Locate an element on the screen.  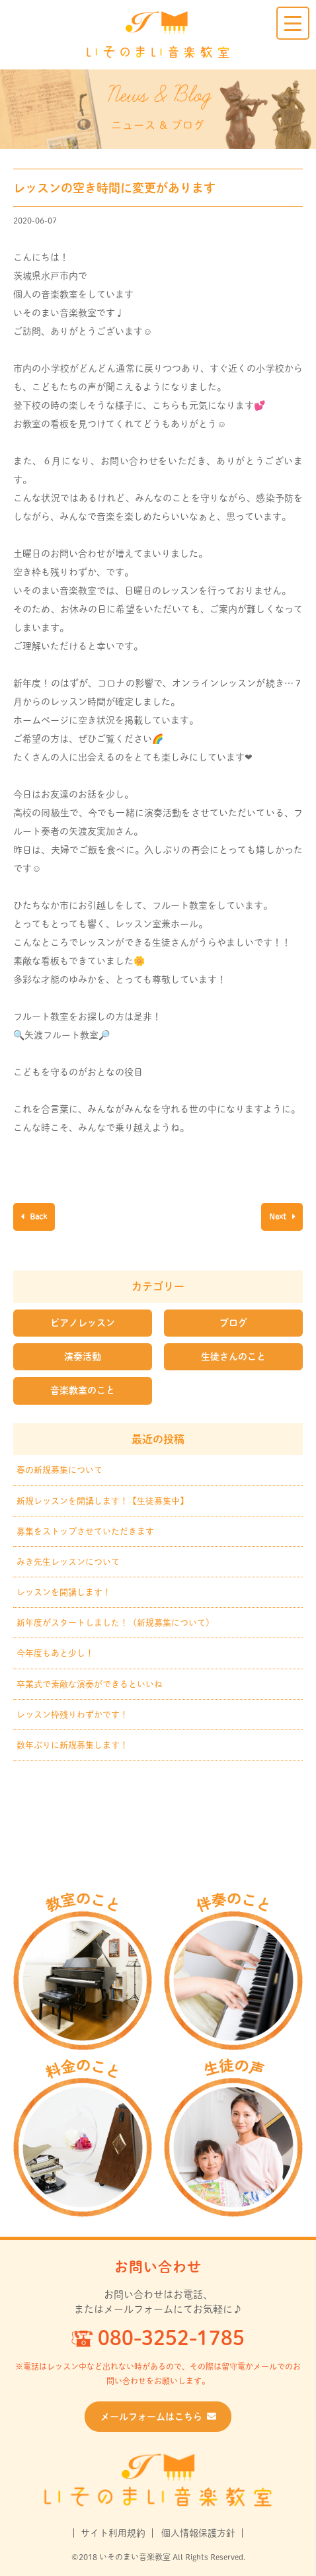
ピアノレッスン is located at coordinates (82, 1322).